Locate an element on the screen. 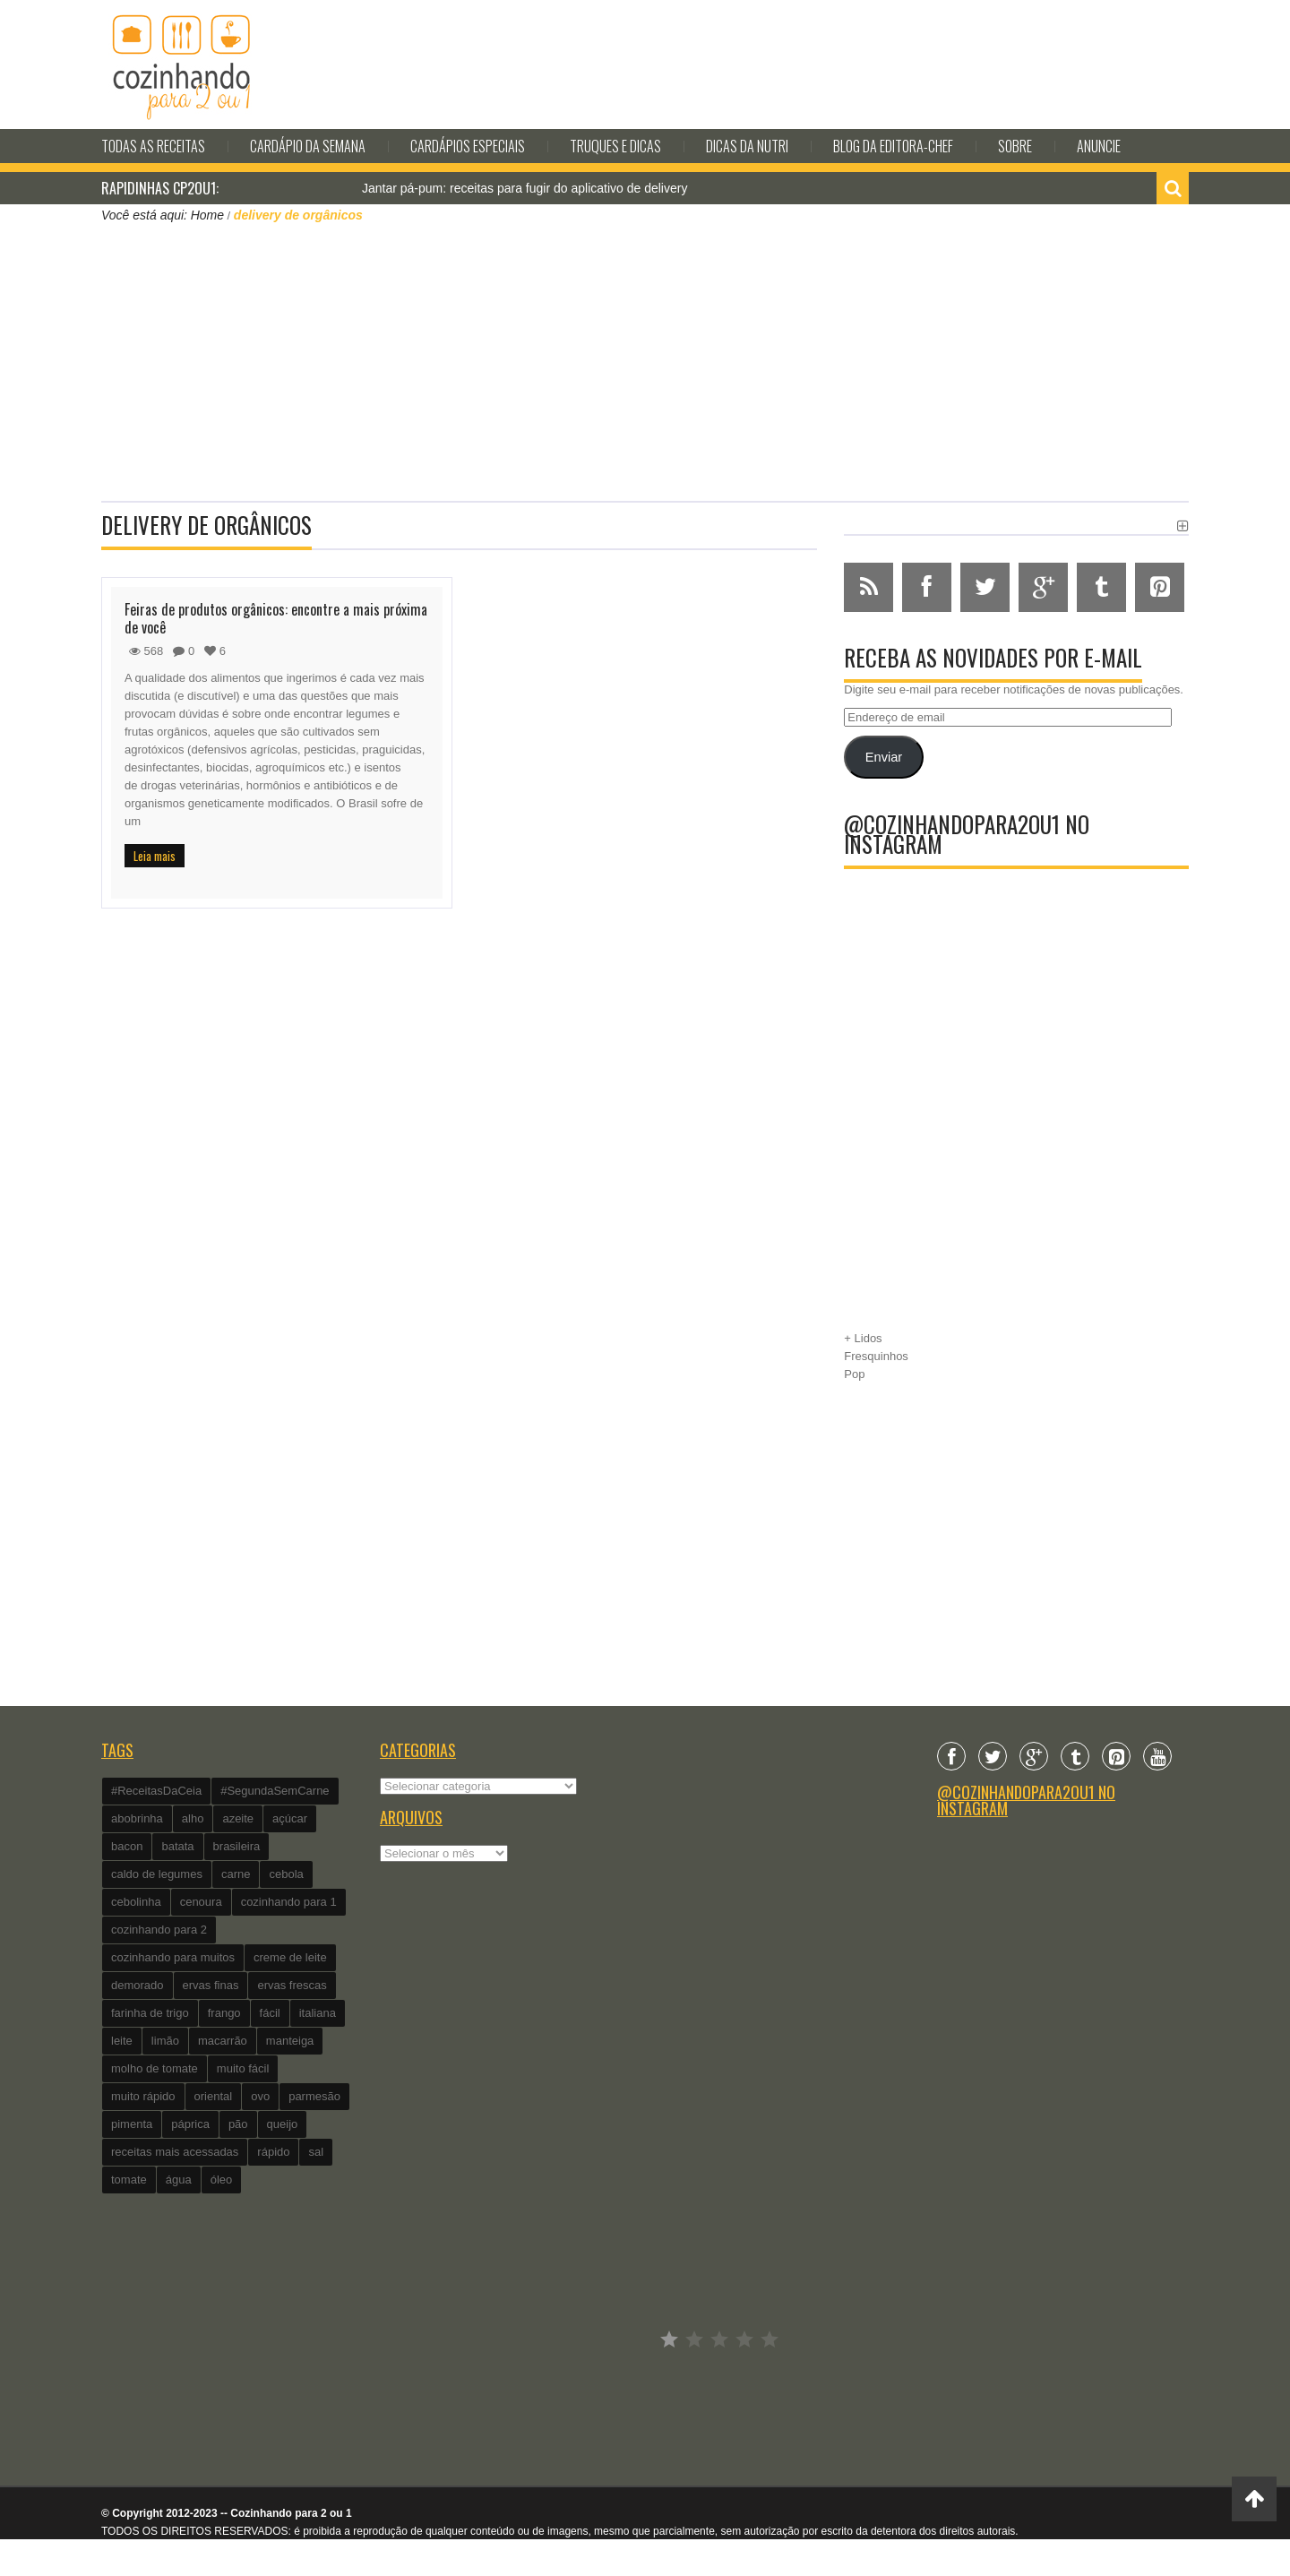 The image size is (1290, 2576). carne [carne (89 itens)] is located at coordinates (236, 1874).